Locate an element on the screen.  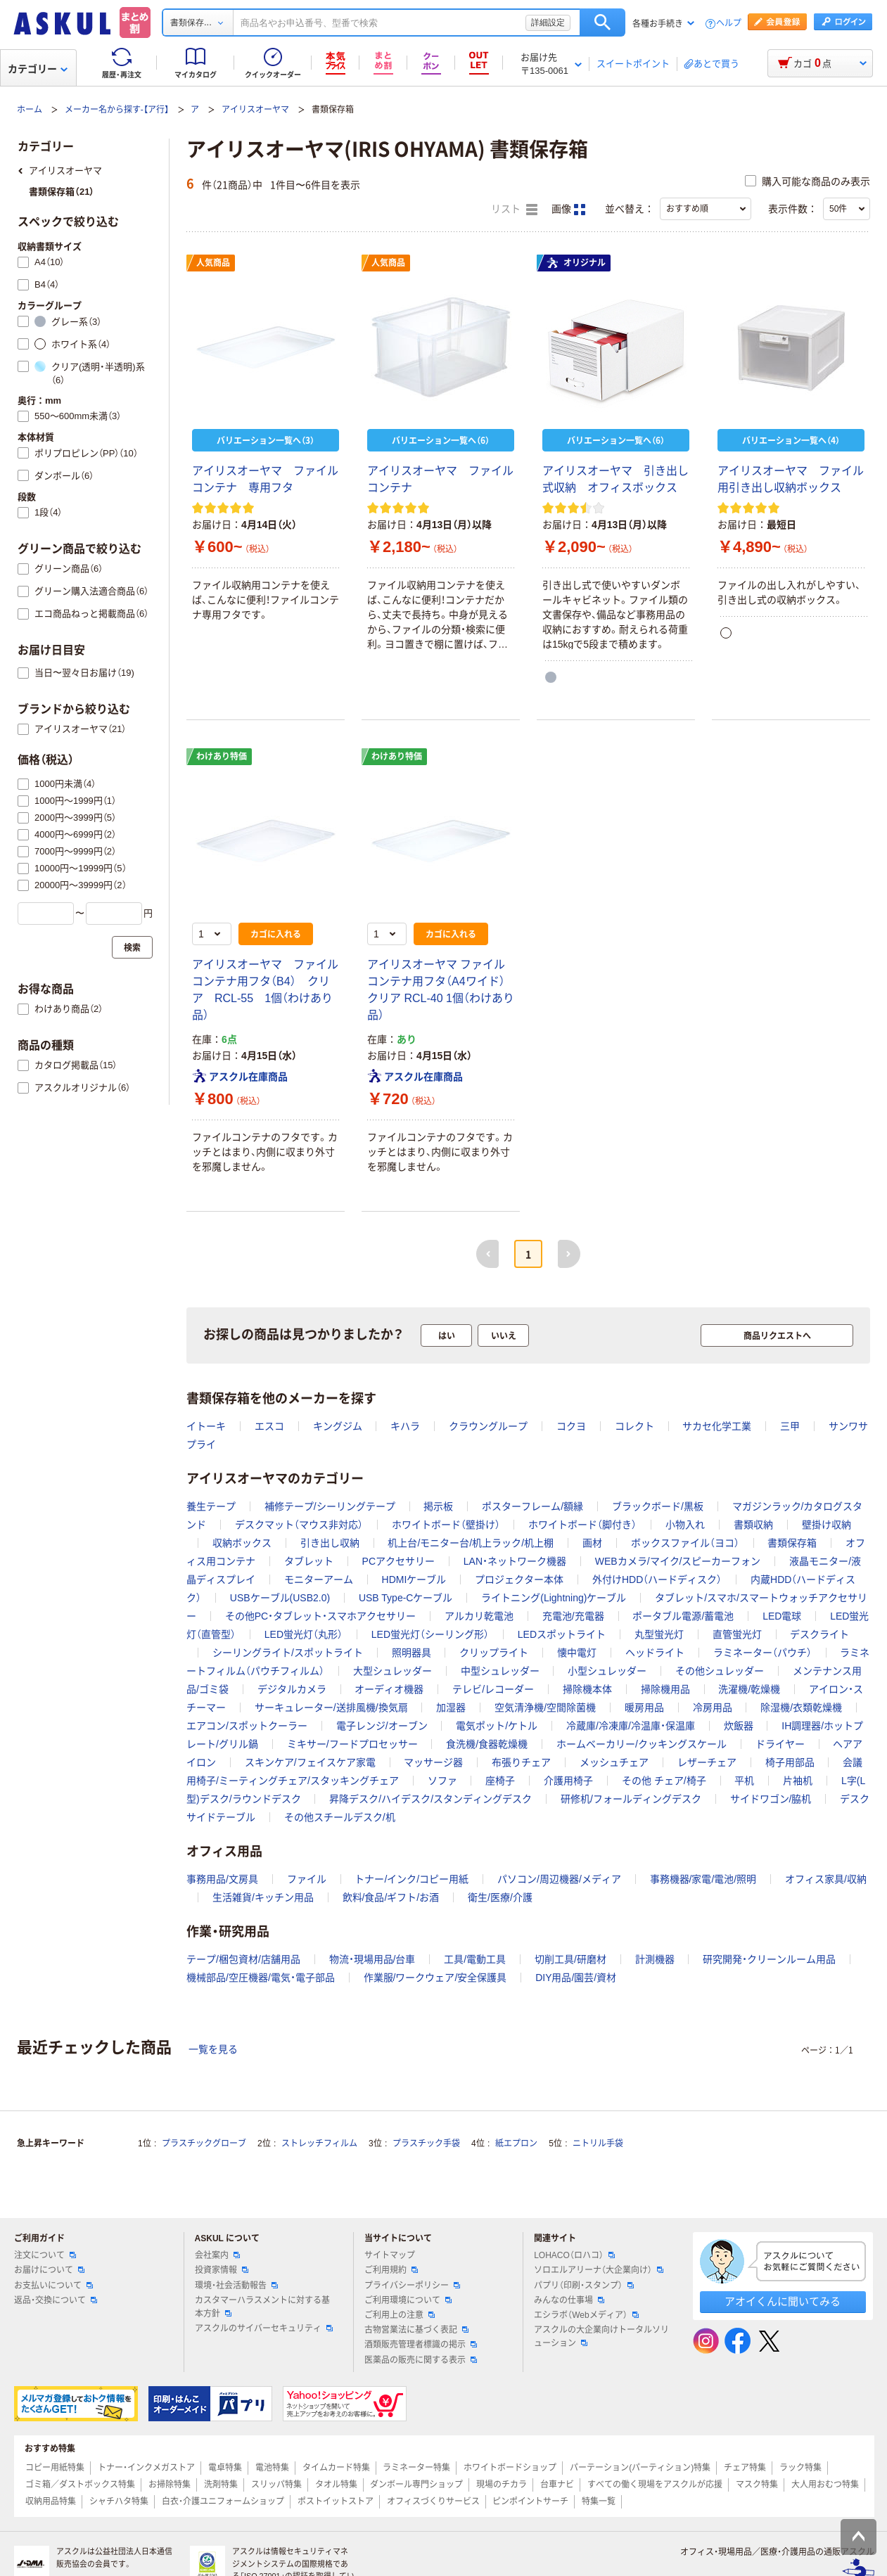
マッサージ器 is located at coordinates (433, 1762).